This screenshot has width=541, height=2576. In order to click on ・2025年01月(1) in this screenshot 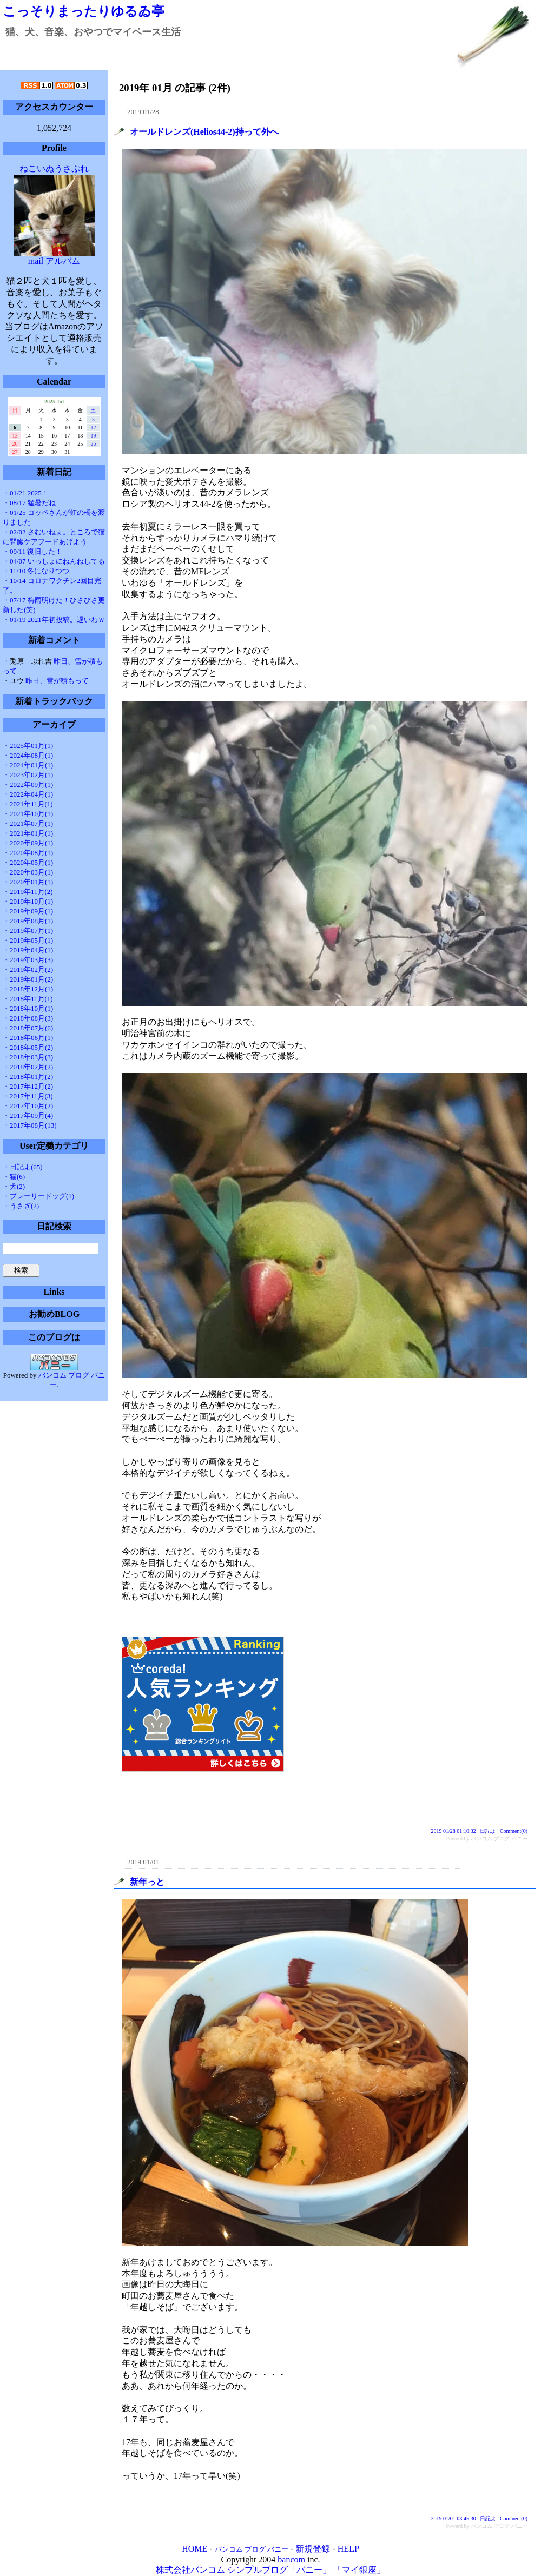, I will do `click(28, 745)`.